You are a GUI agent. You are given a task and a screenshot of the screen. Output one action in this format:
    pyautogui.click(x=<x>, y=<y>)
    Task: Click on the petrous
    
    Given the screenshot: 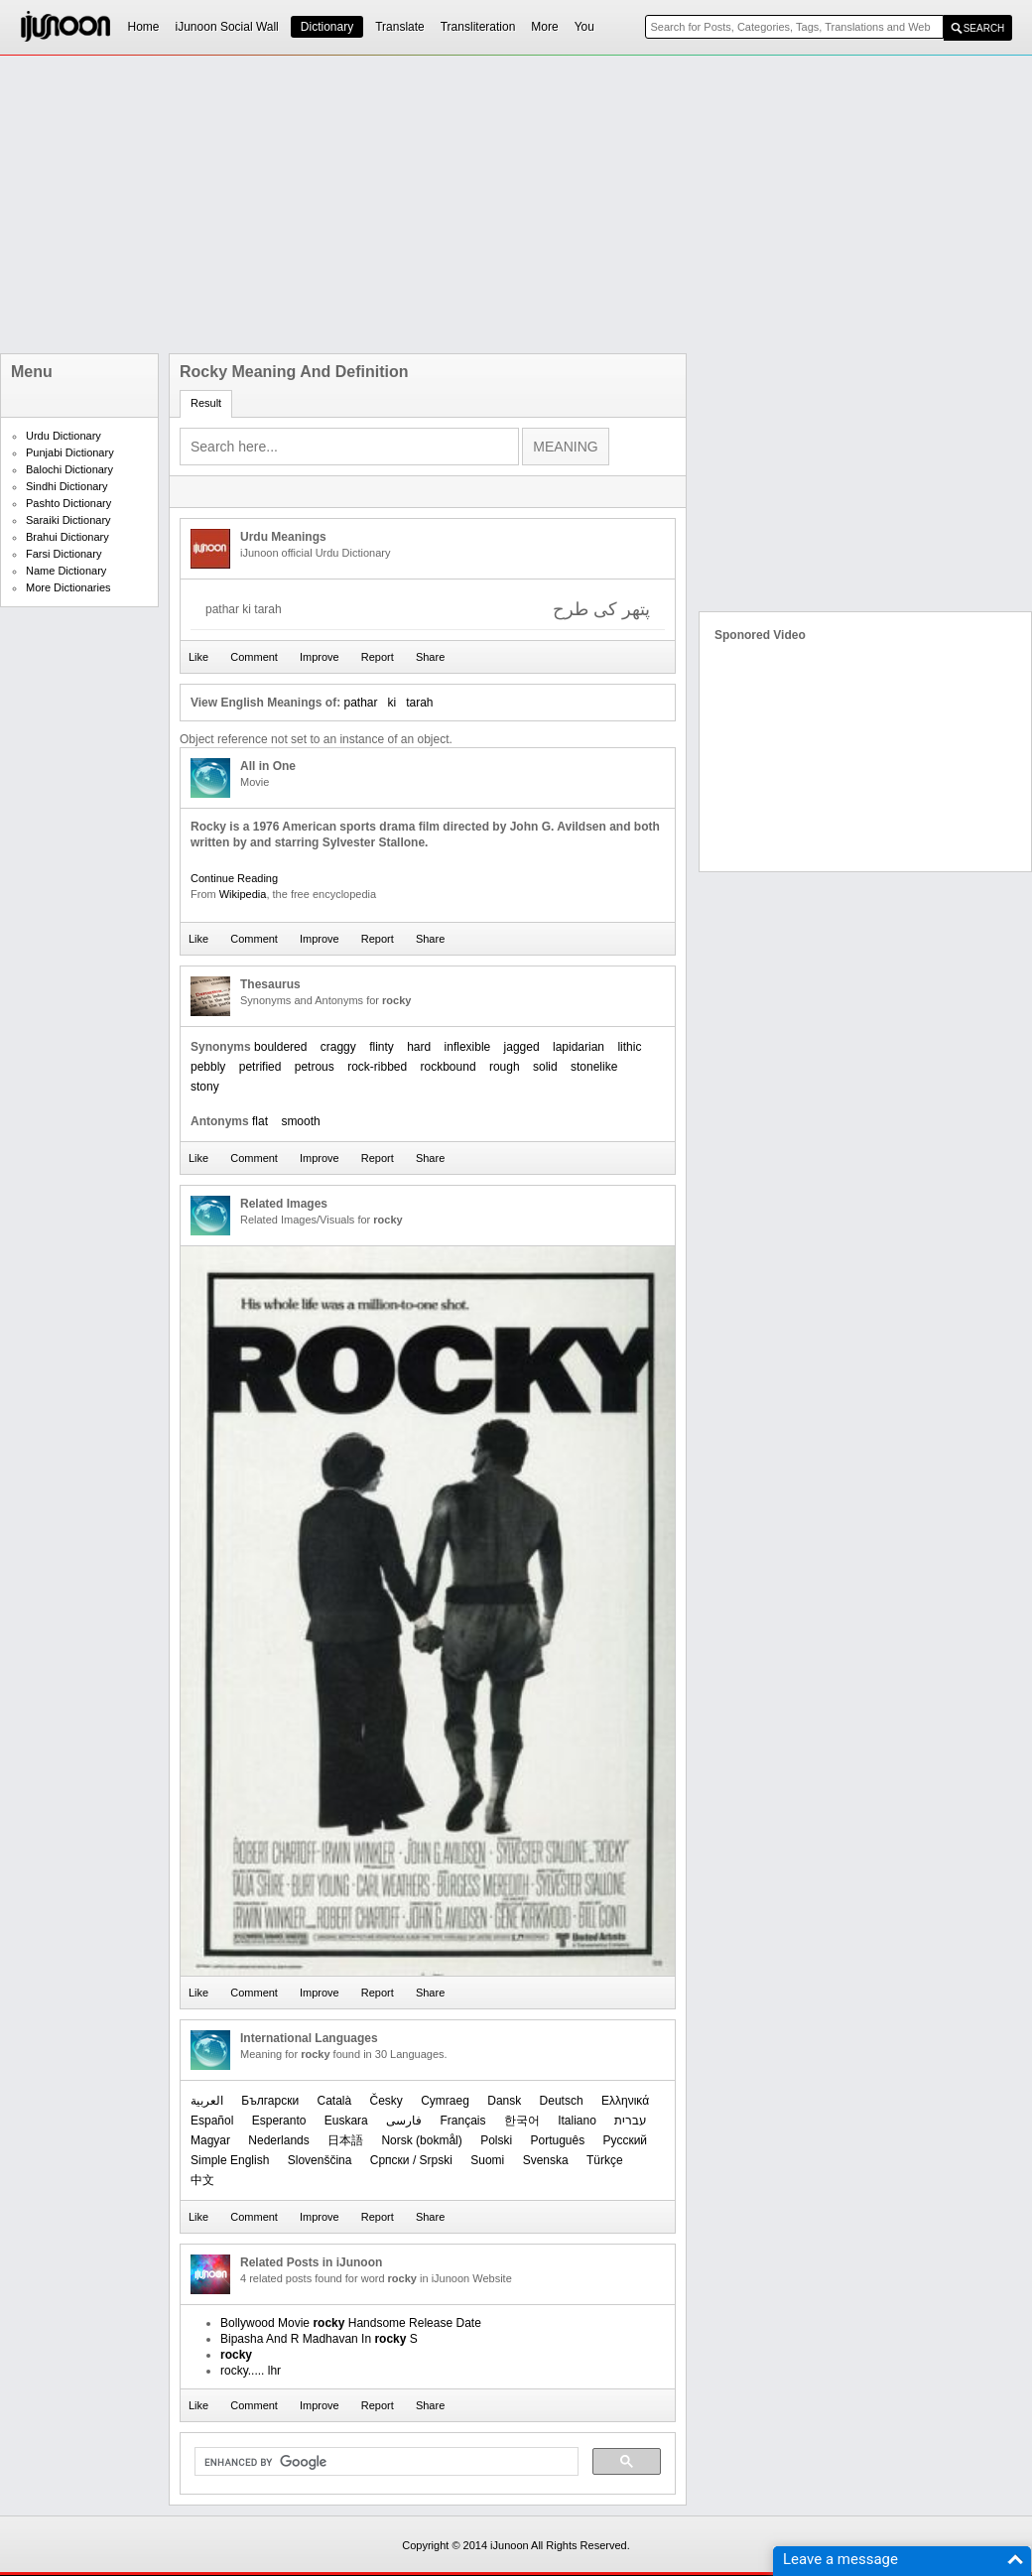 What is the action you would take?
    pyautogui.click(x=314, y=1067)
    